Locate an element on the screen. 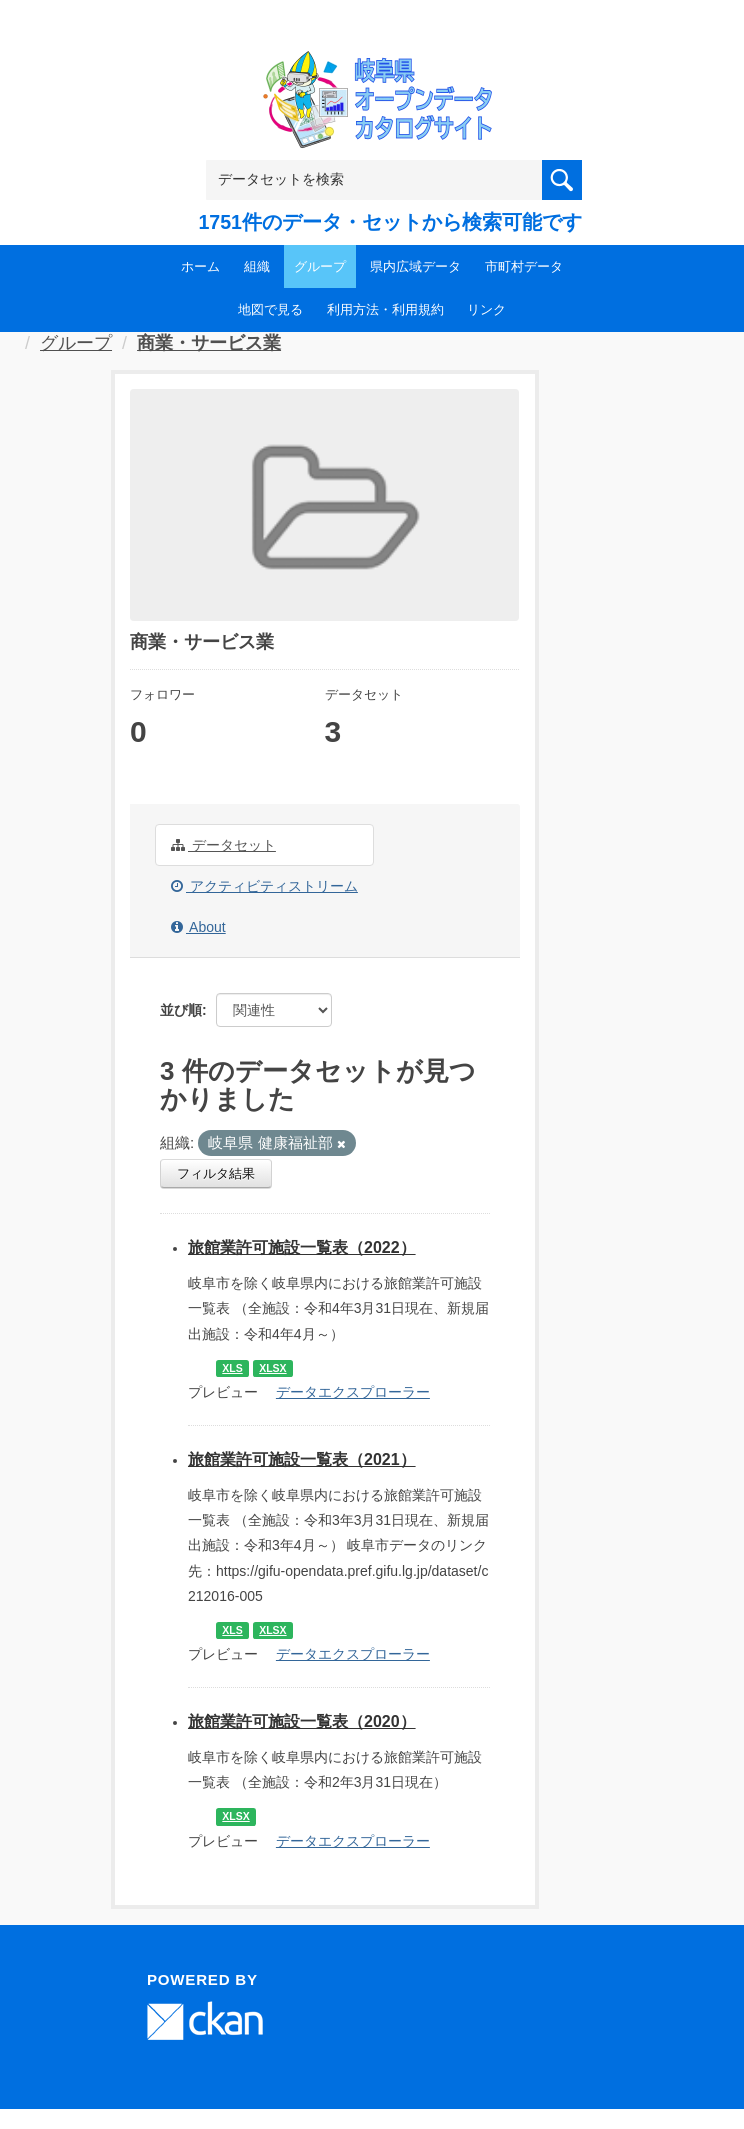 The image size is (744, 2129). 地図で見る is located at coordinates (270, 309).